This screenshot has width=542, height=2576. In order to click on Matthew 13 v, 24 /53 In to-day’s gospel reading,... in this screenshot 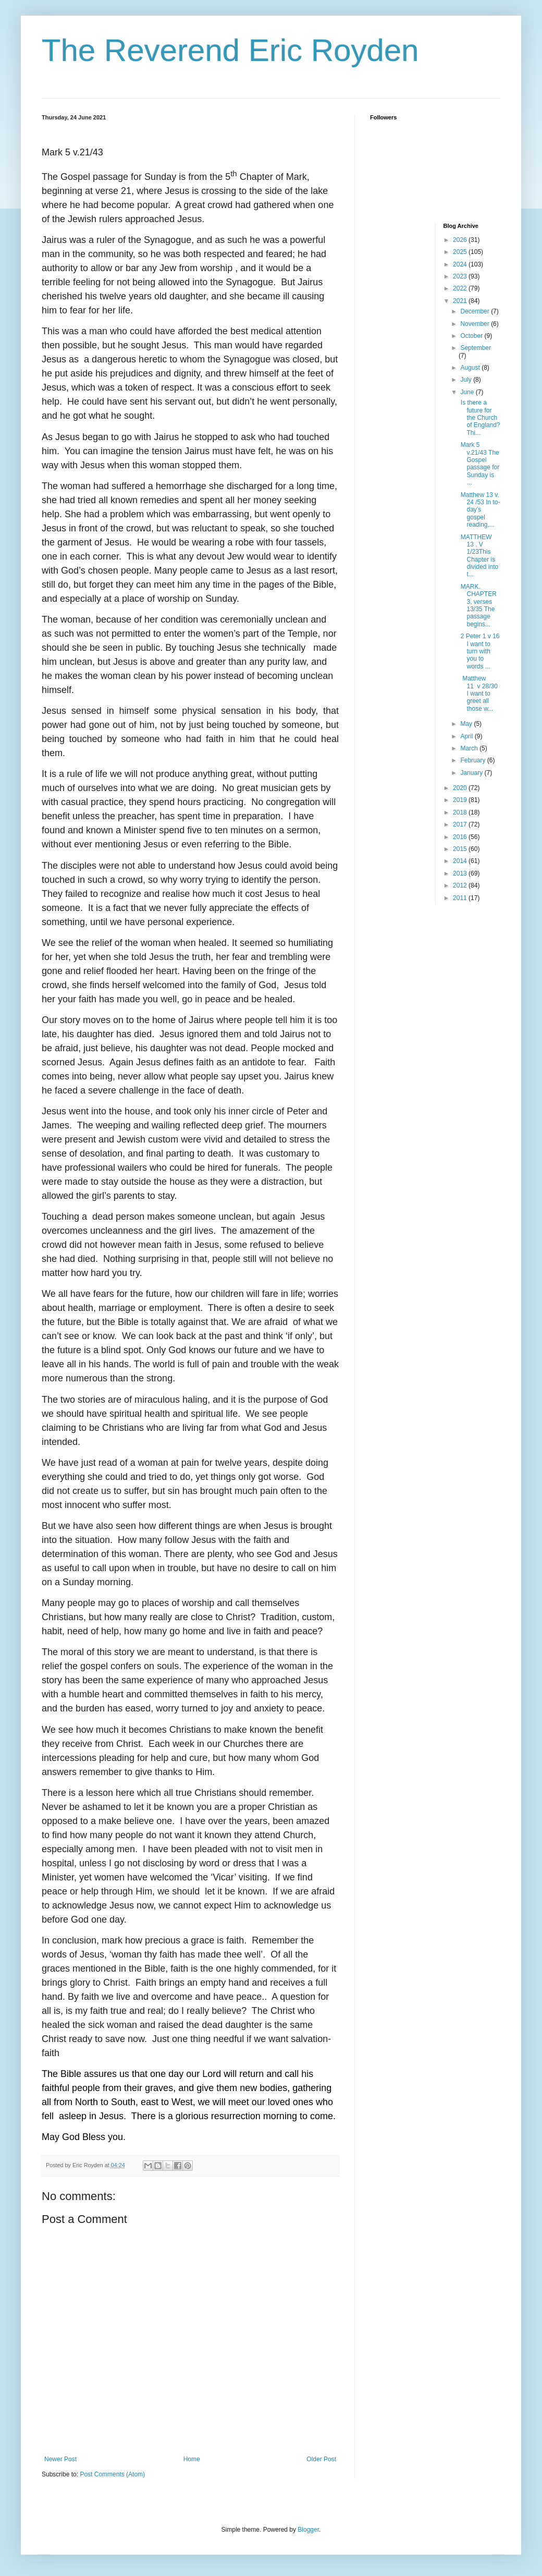, I will do `click(479, 510)`.